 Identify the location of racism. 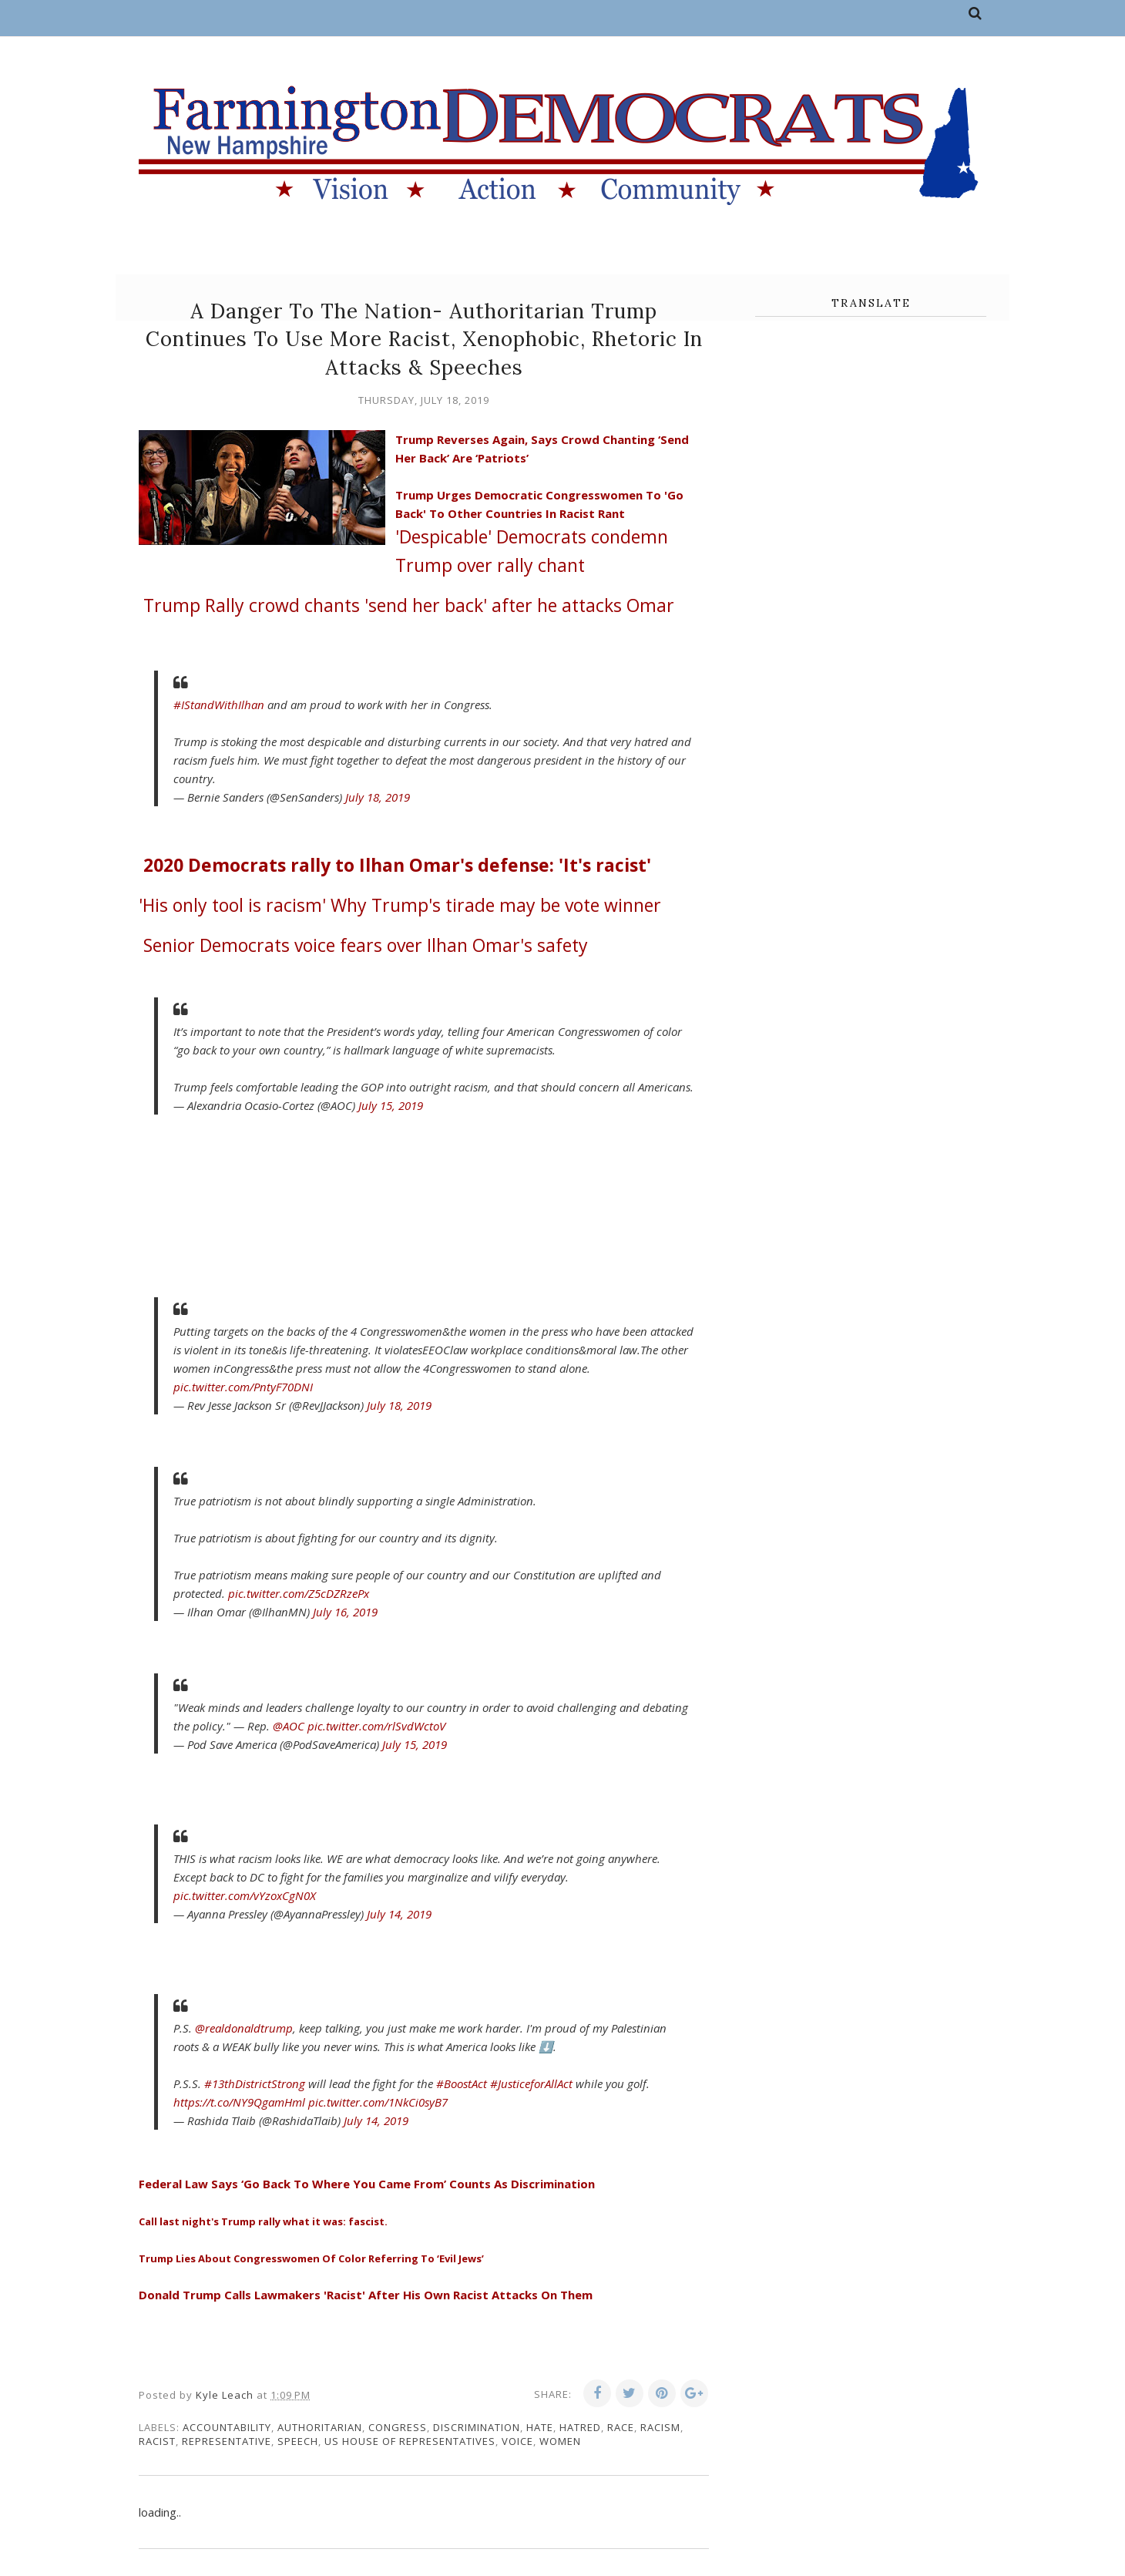
(660, 2427).